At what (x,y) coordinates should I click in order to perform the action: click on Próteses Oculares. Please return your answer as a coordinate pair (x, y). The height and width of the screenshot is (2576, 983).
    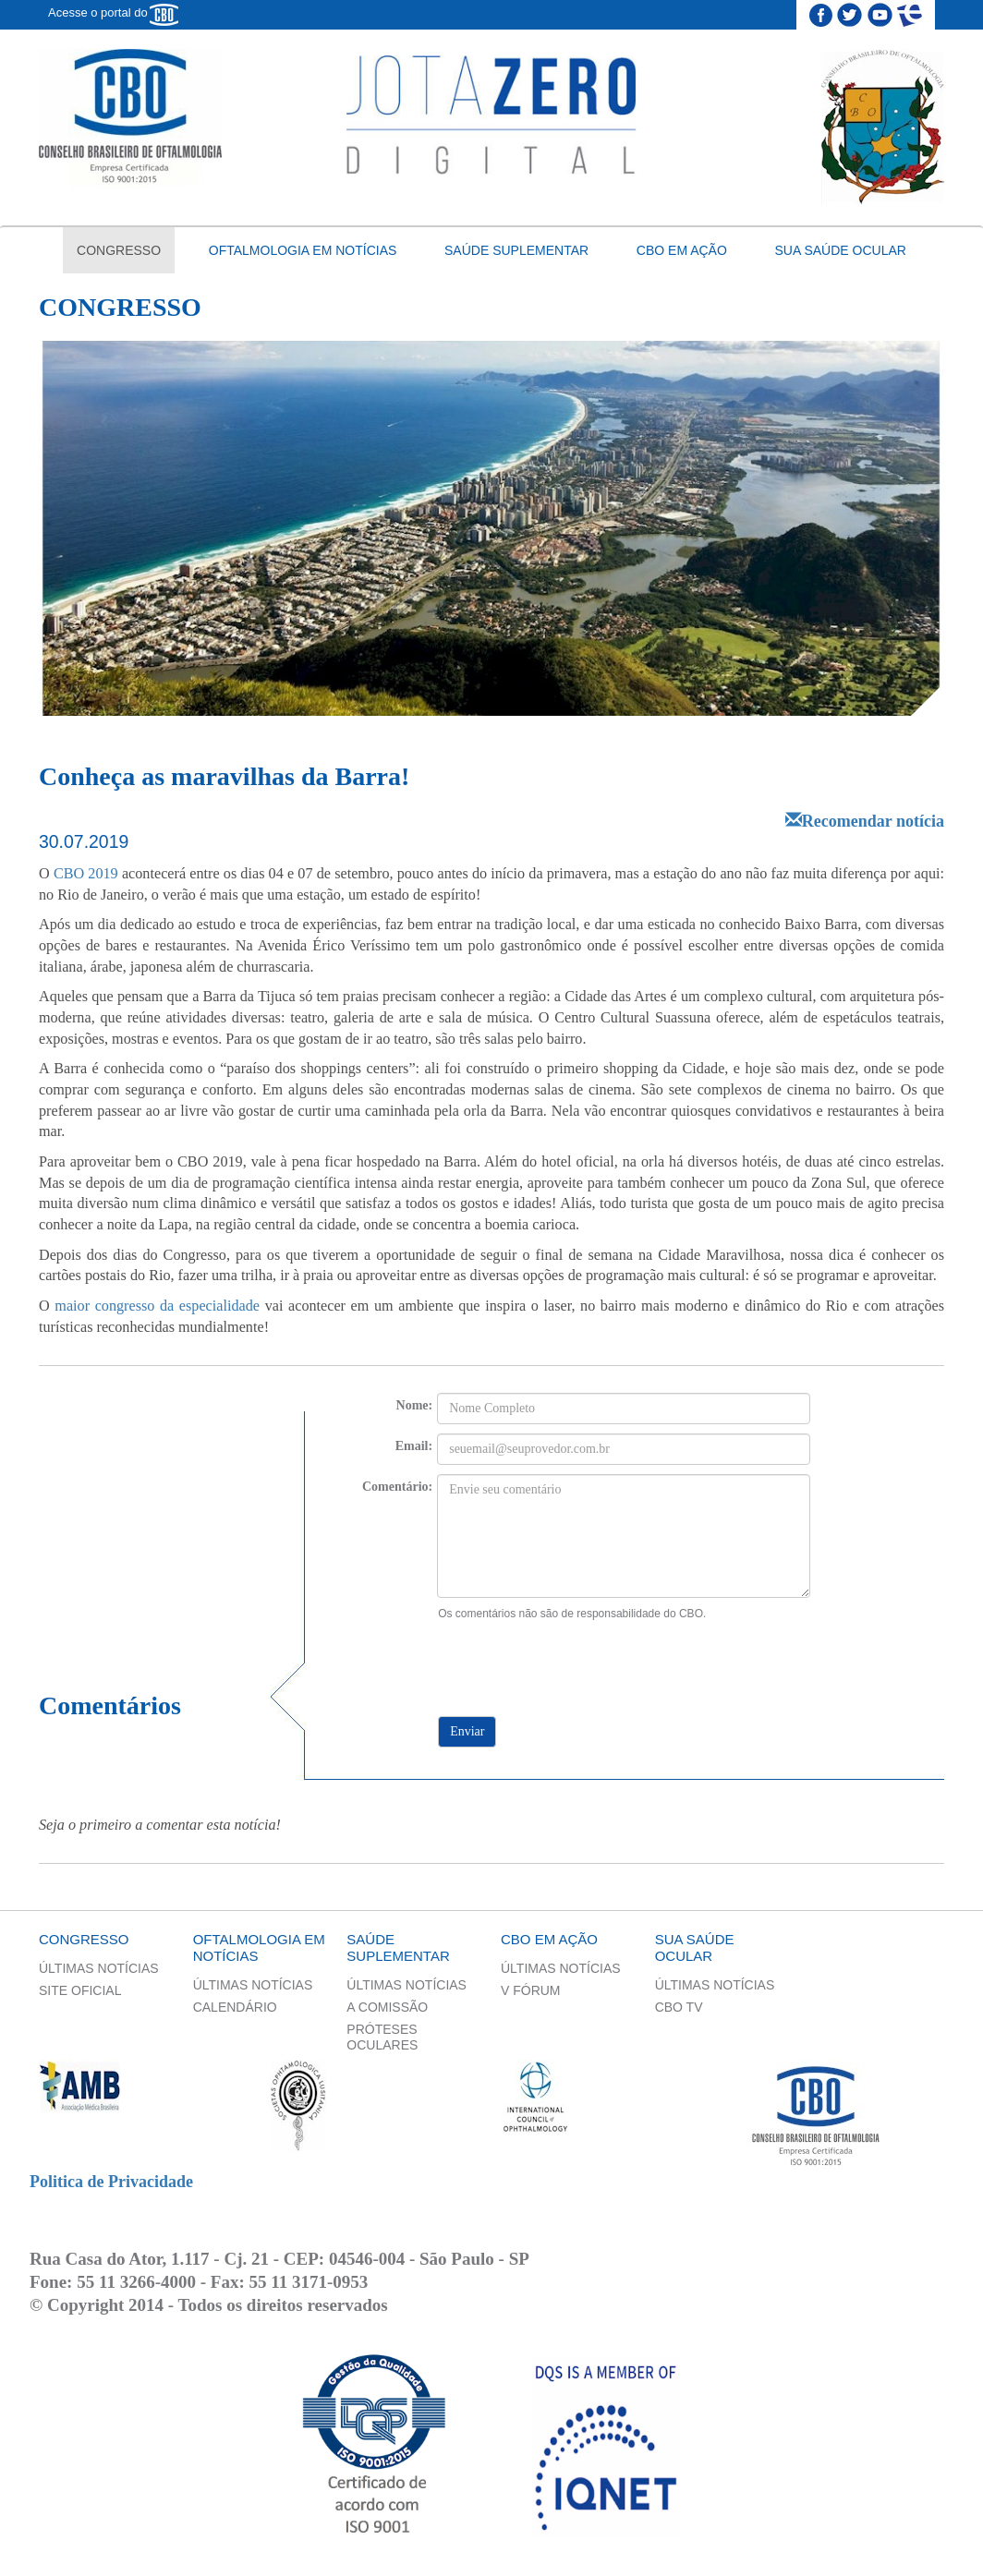
    Looking at the image, I should click on (382, 2037).